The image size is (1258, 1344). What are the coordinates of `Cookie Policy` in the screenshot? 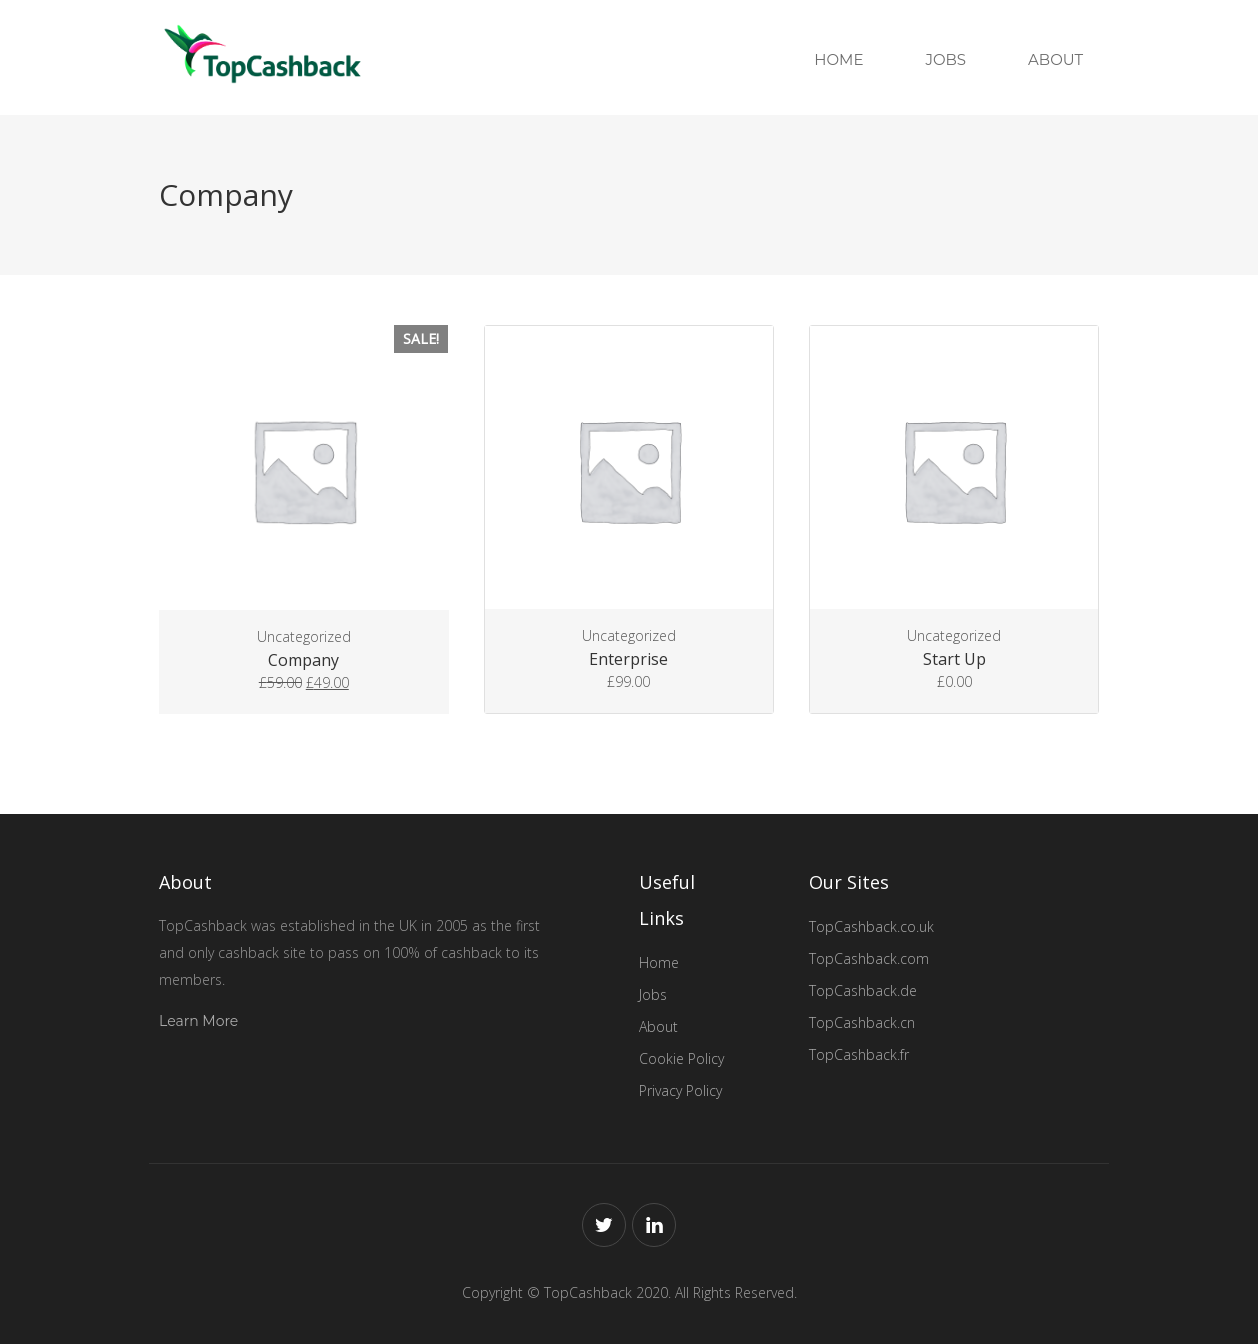 It's located at (681, 1058).